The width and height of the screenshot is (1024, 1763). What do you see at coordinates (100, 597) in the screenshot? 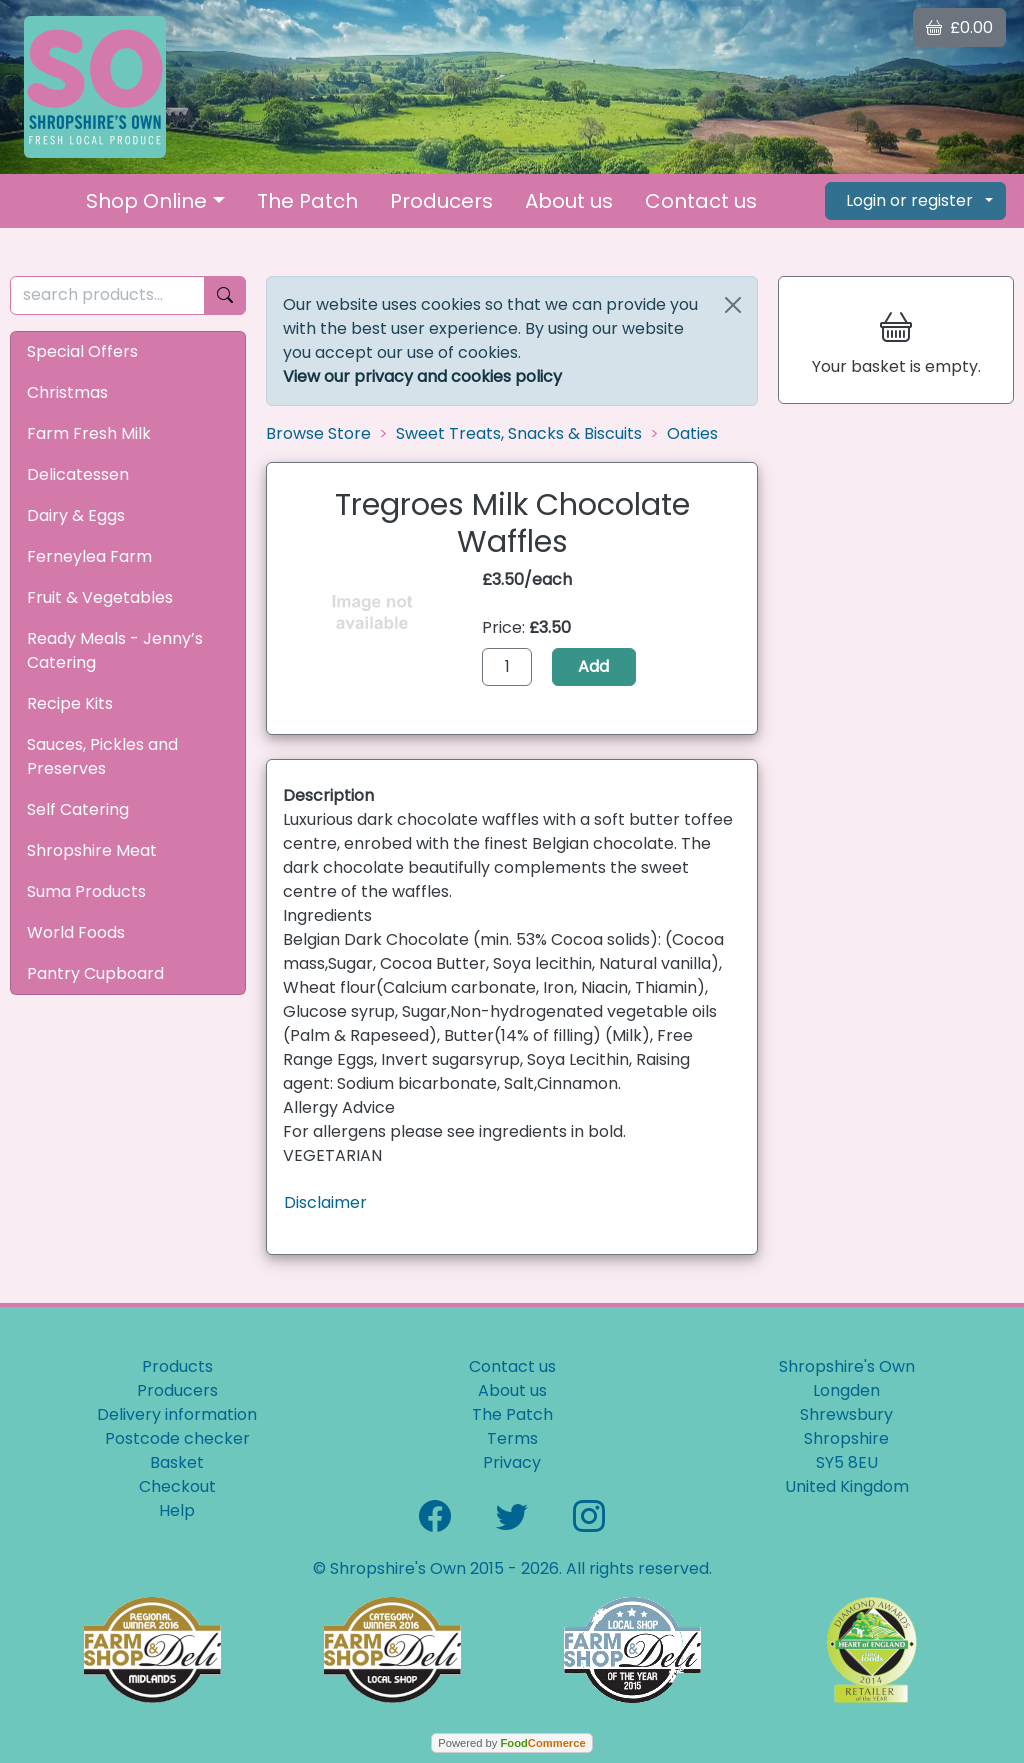
I see `Fruit & Vegetables` at bounding box center [100, 597].